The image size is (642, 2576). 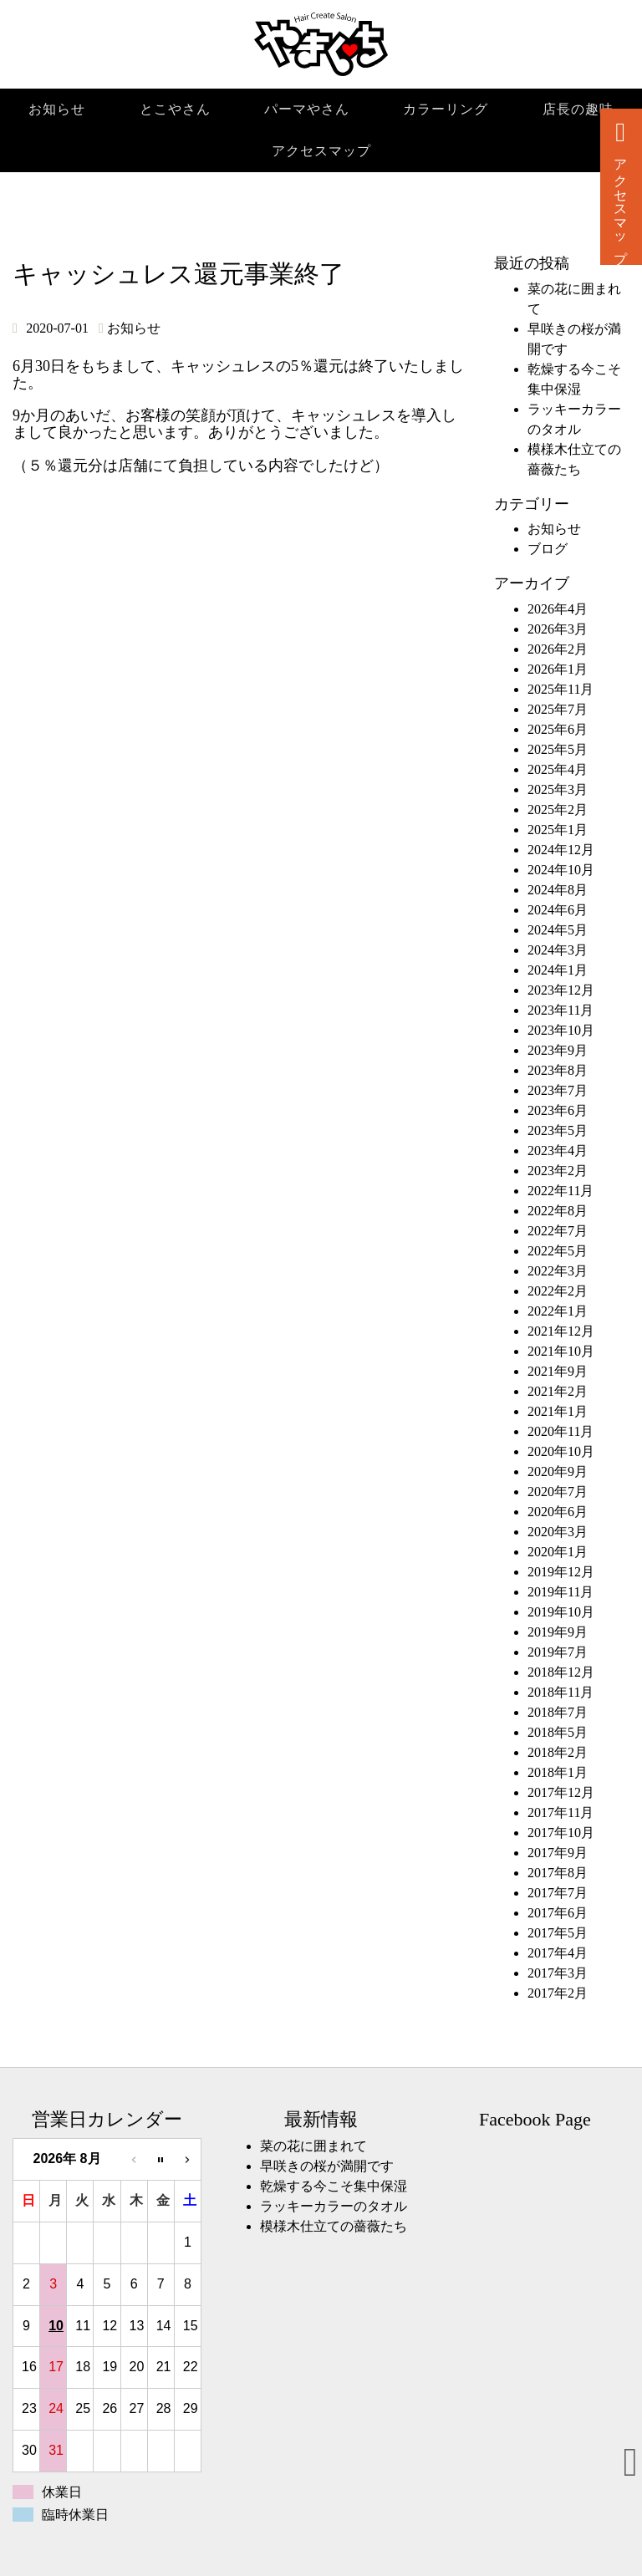 I want to click on 2022年11月, so click(x=560, y=1191).